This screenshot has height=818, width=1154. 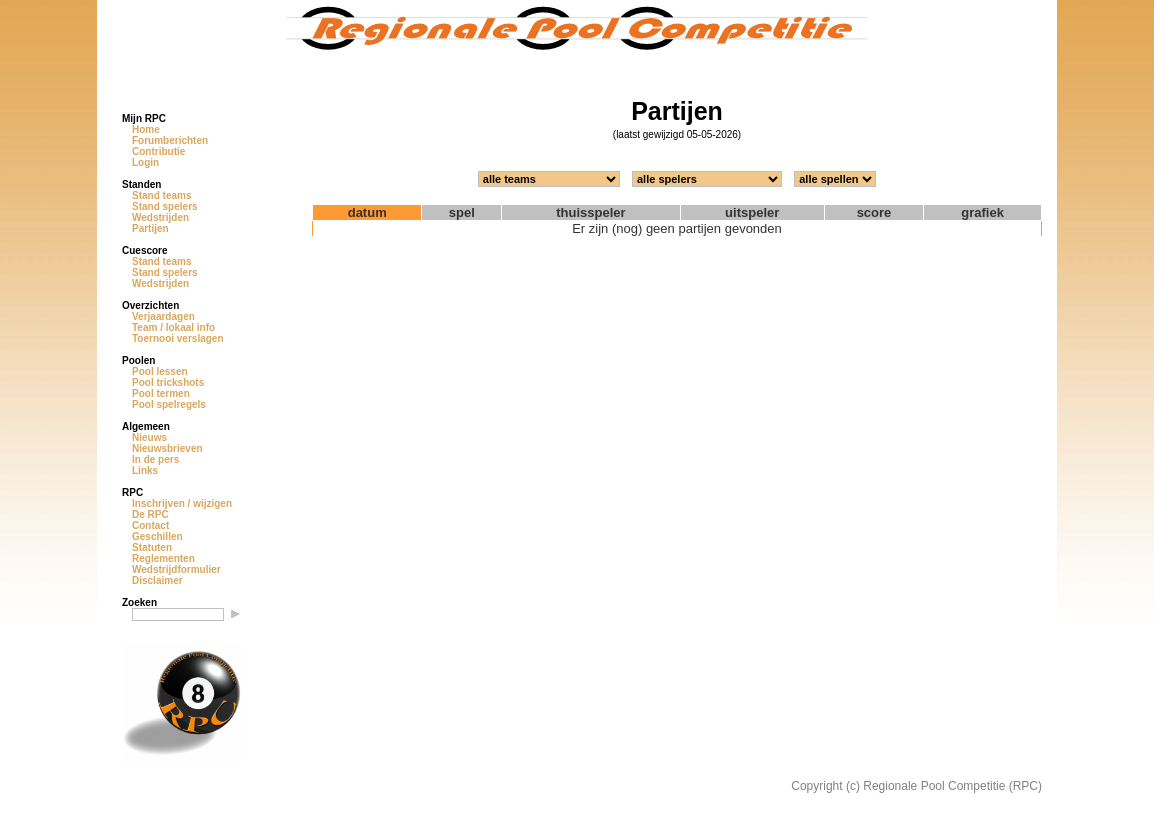 What do you see at coordinates (182, 503) in the screenshot?
I see `Inschrijven / wijzigen` at bounding box center [182, 503].